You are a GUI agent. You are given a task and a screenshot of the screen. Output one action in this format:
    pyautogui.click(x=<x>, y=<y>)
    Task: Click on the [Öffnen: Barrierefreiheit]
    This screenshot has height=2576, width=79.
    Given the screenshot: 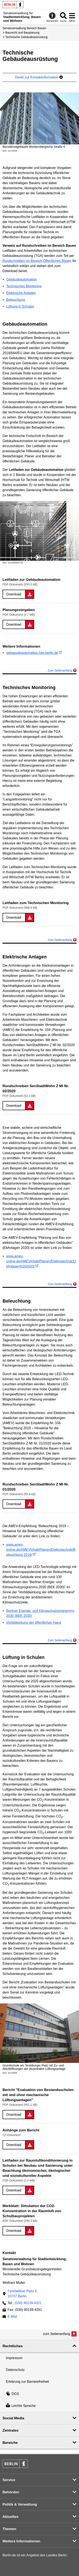 What is the action you would take?
    pyautogui.click(x=52, y=17)
    